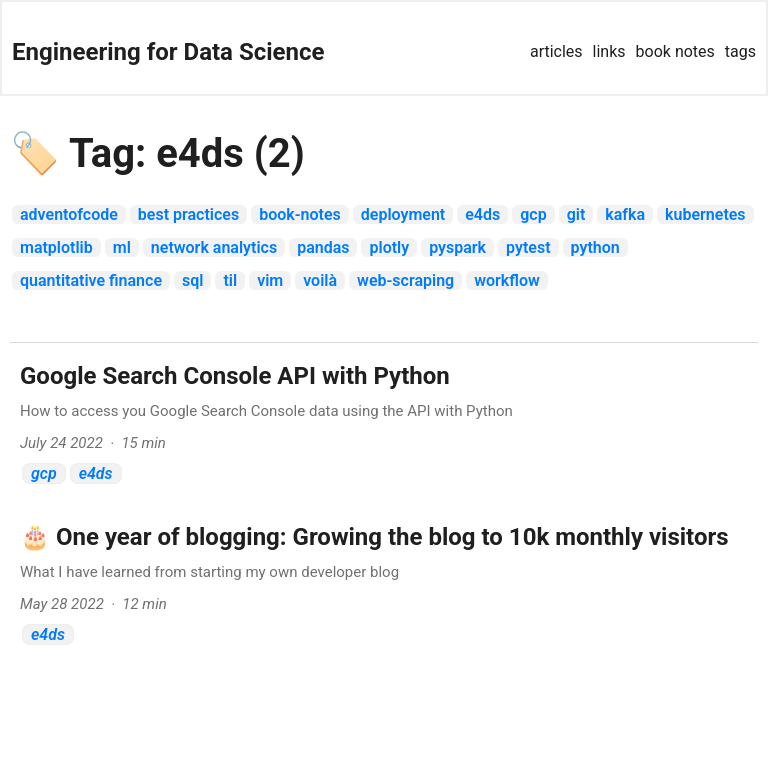 This screenshot has width=768, height=770. Describe the element at coordinates (482, 214) in the screenshot. I see `e4ds` at that location.